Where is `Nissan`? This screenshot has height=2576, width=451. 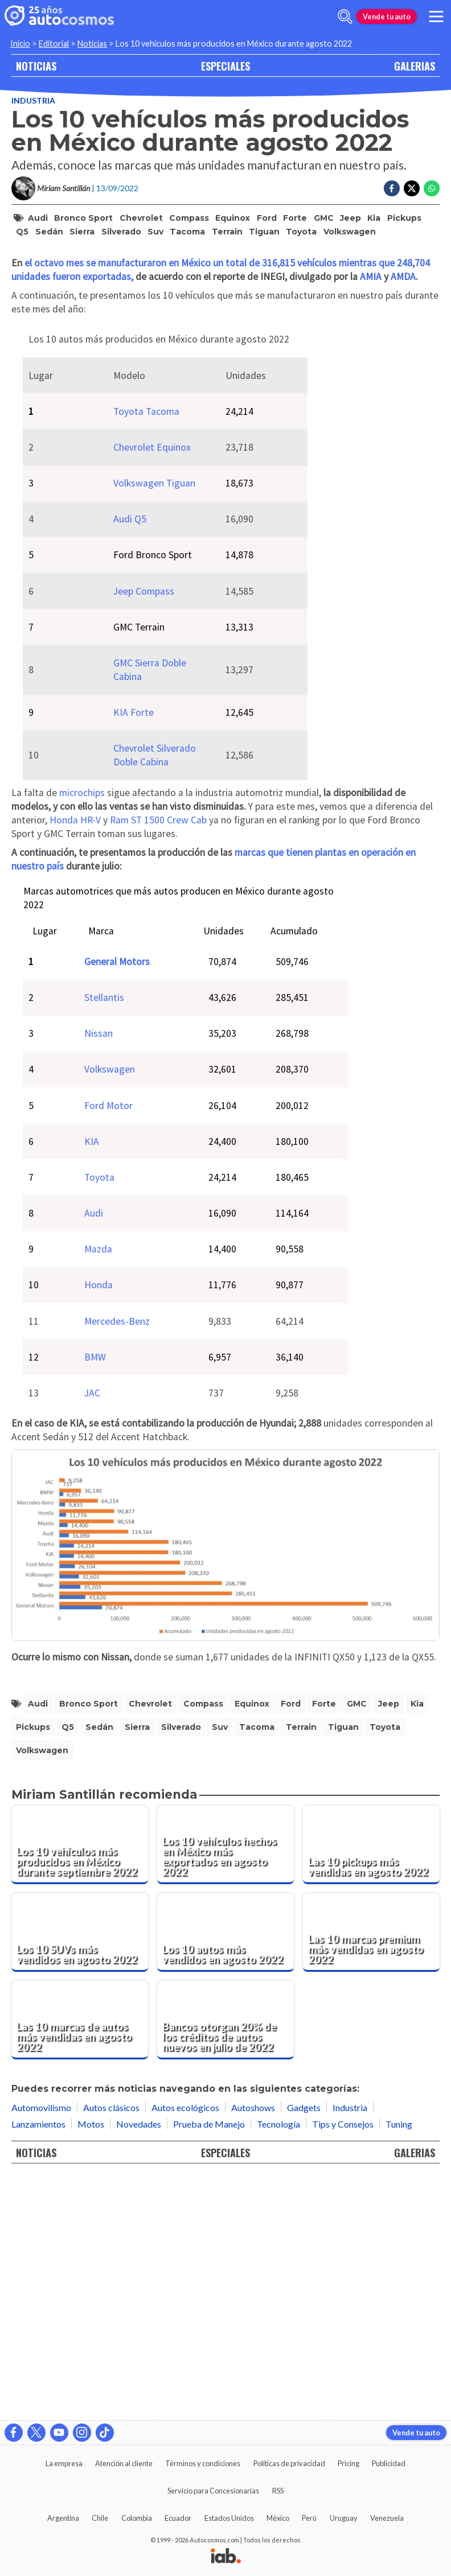
Nissan is located at coordinates (98, 1274).